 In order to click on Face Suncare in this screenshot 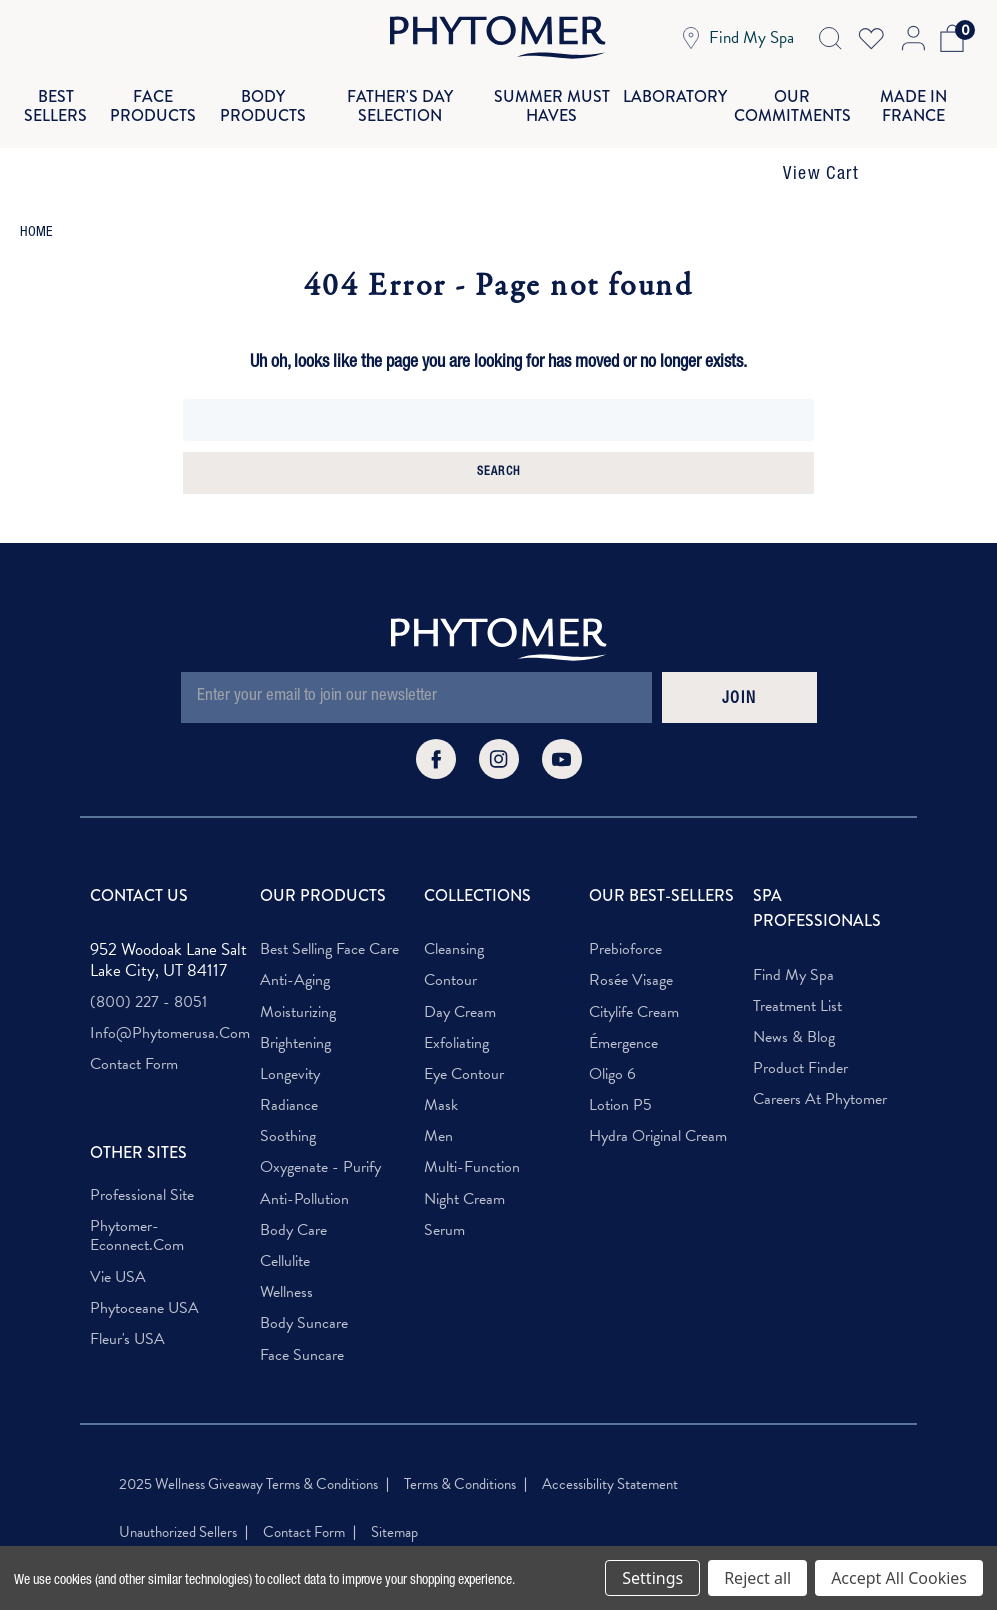, I will do `click(302, 1316)`.